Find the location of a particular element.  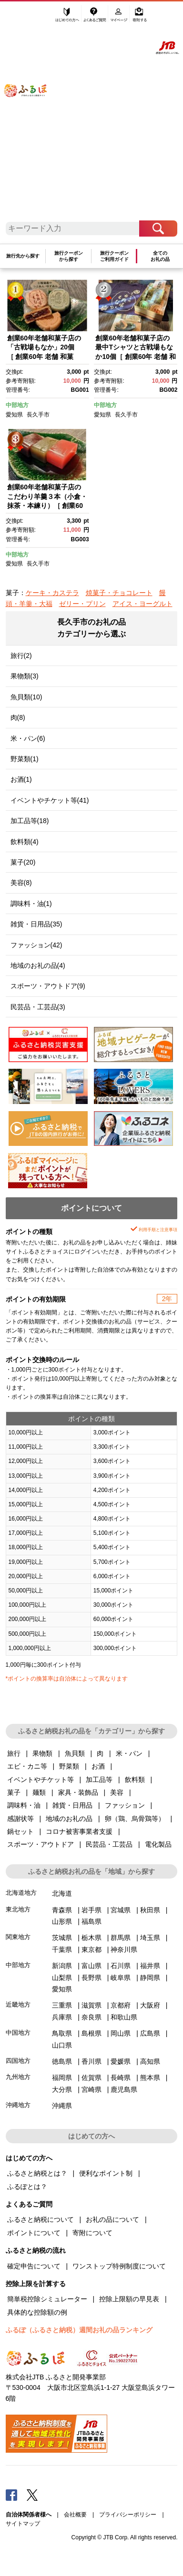

東京都 is located at coordinates (91, 1949).